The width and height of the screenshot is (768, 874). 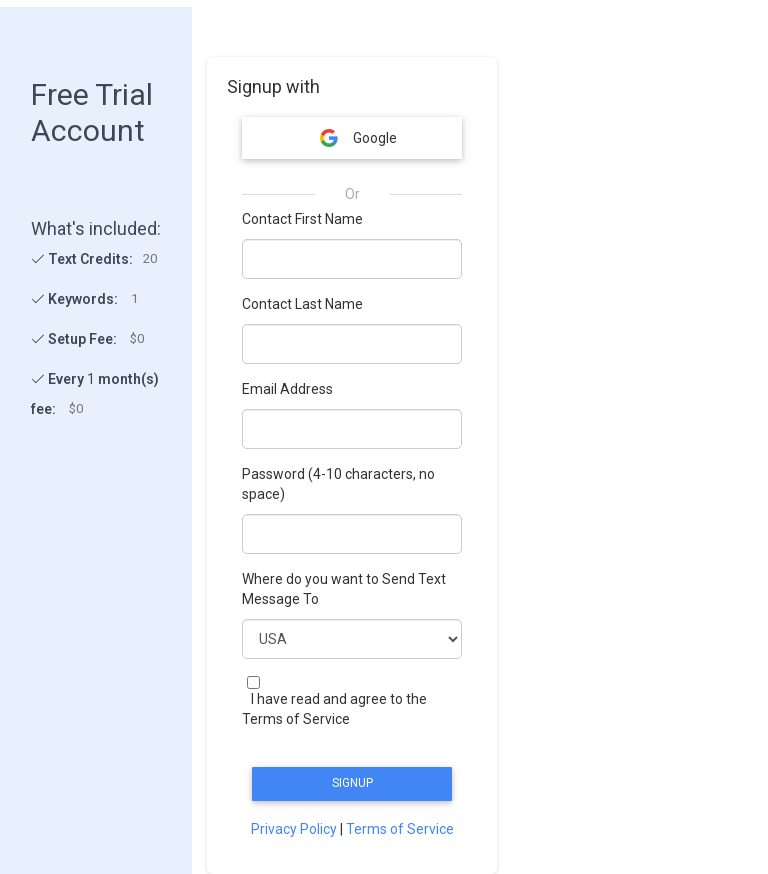 What do you see at coordinates (302, 219) in the screenshot?
I see `Contact First Name` at bounding box center [302, 219].